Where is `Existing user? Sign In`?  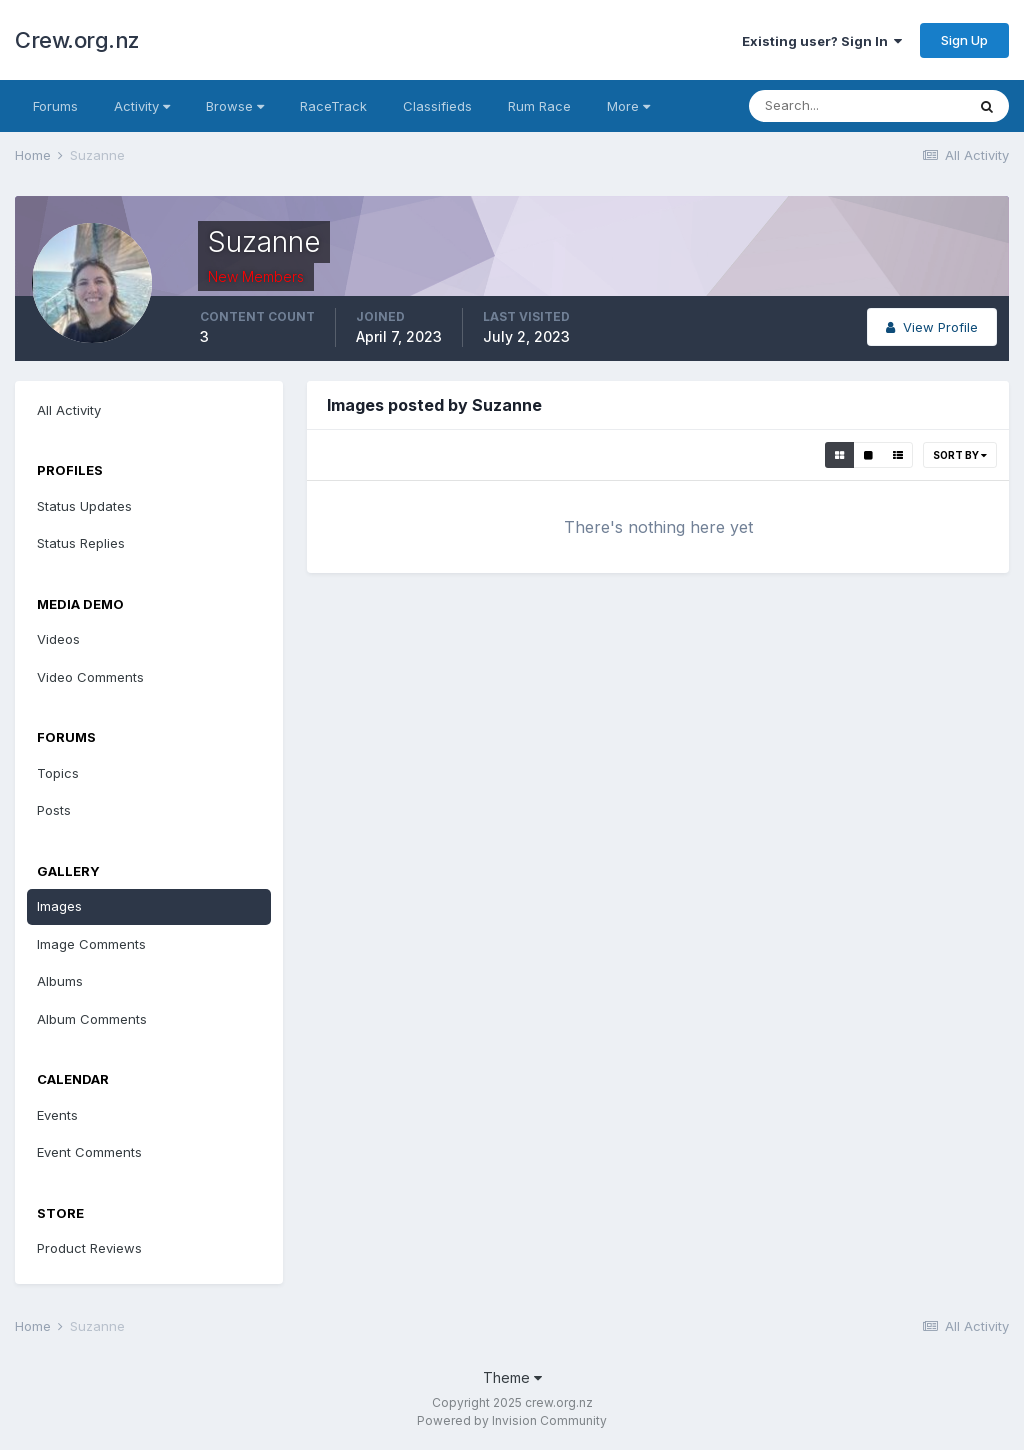 Existing user? Sign In is located at coordinates (822, 41).